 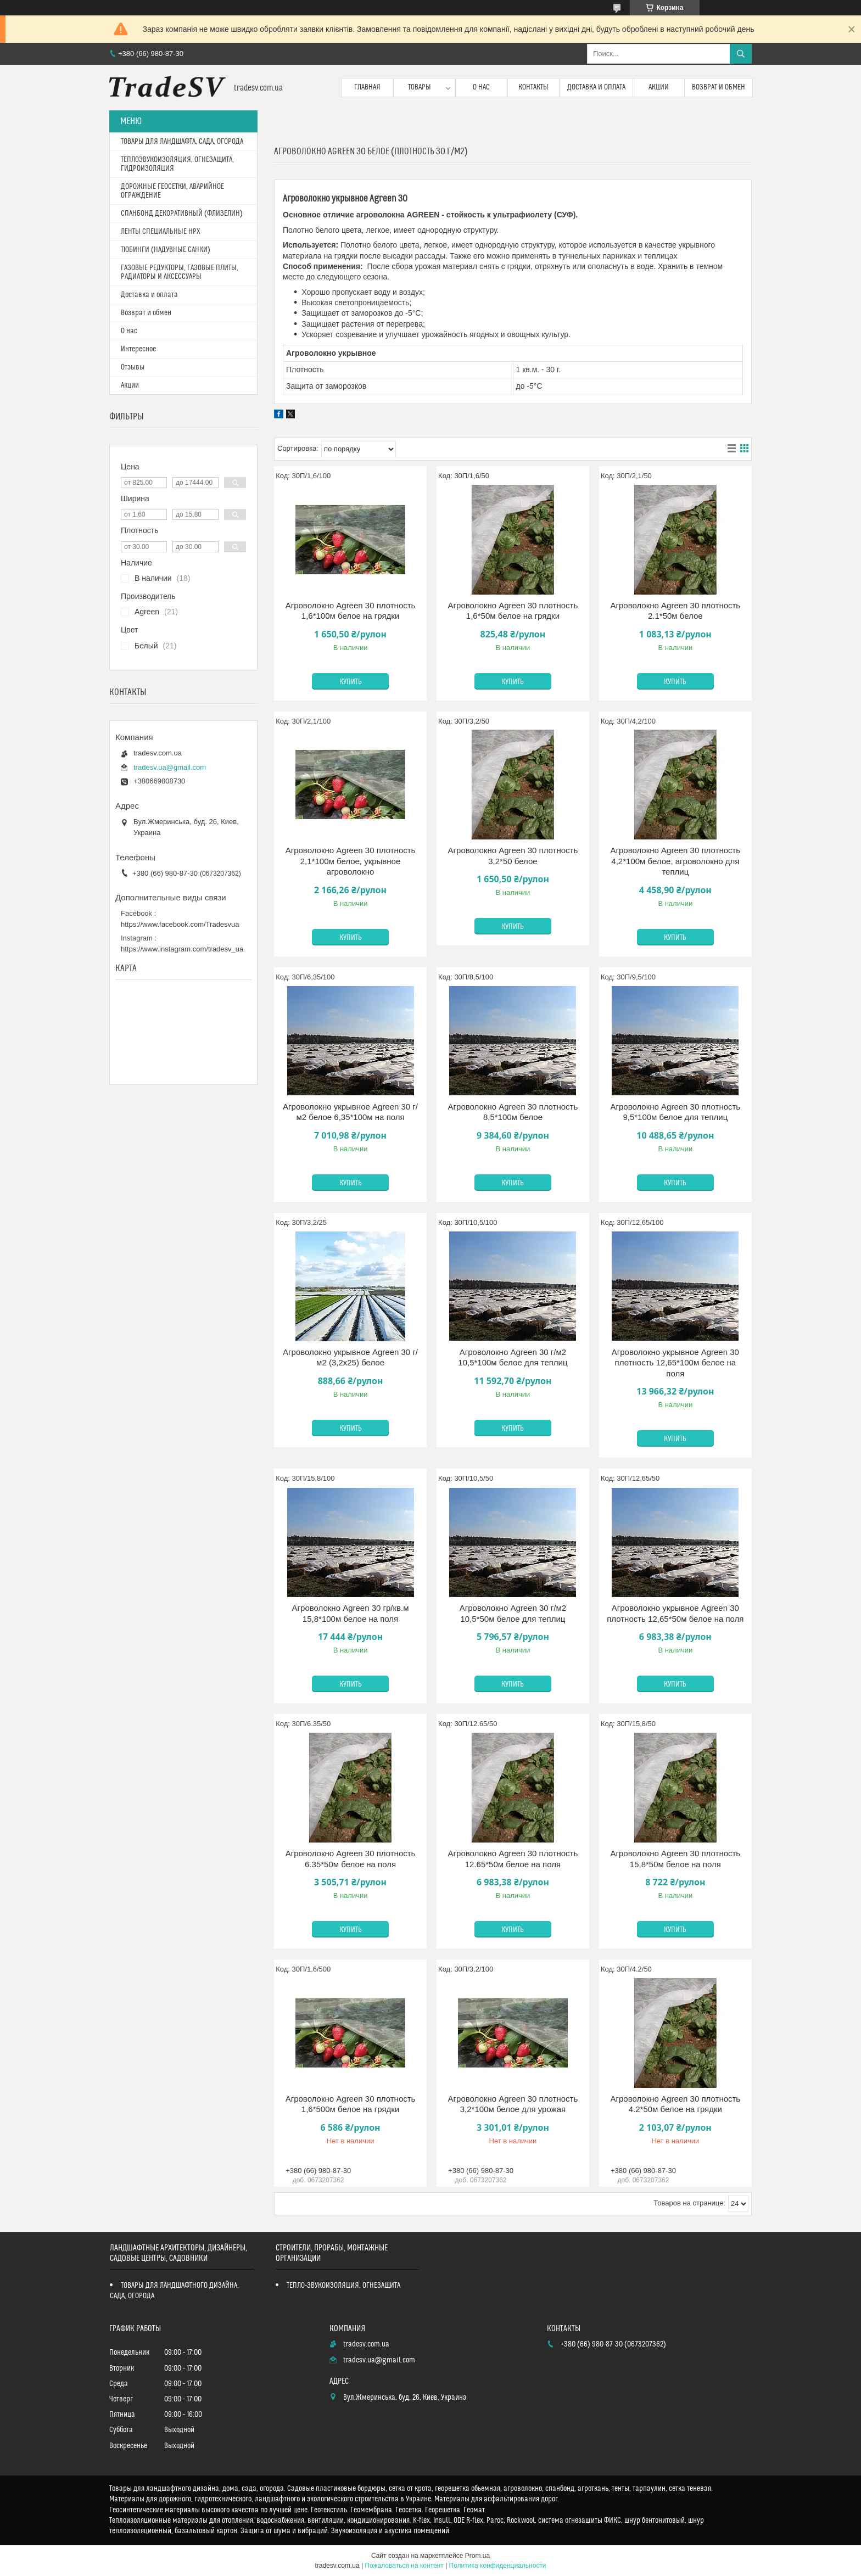 What do you see at coordinates (350, 681) in the screenshot?
I see `Купить` at bounding box center [350, 681].